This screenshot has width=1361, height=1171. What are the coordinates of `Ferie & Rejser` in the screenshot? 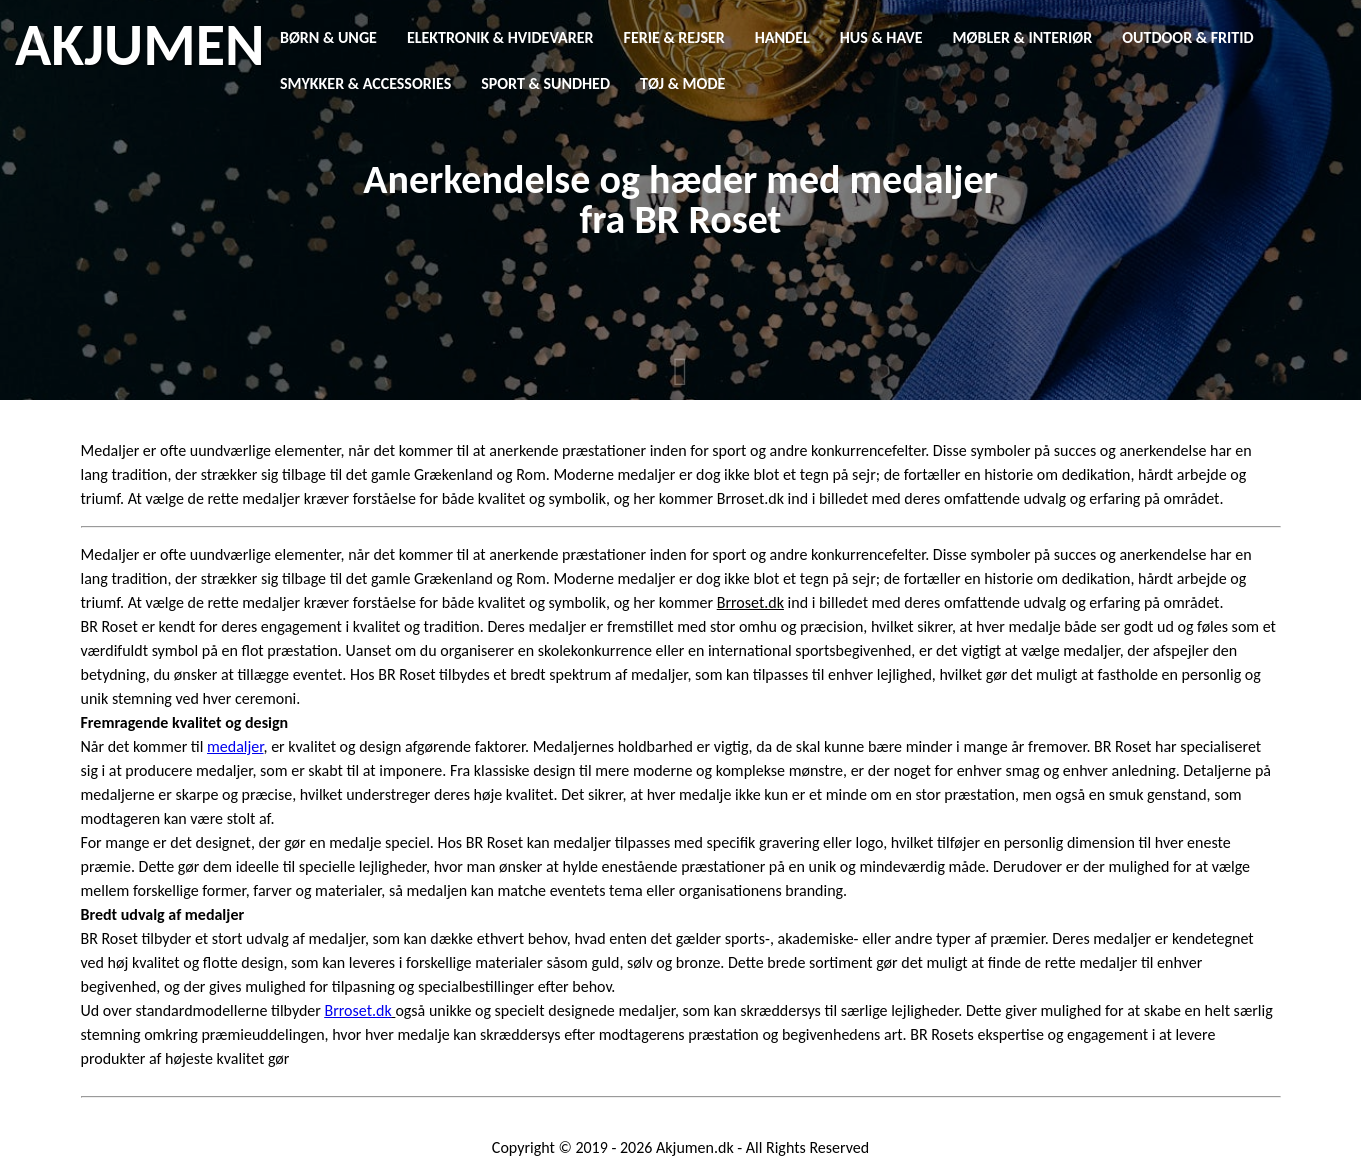 It's located at (674, 37).